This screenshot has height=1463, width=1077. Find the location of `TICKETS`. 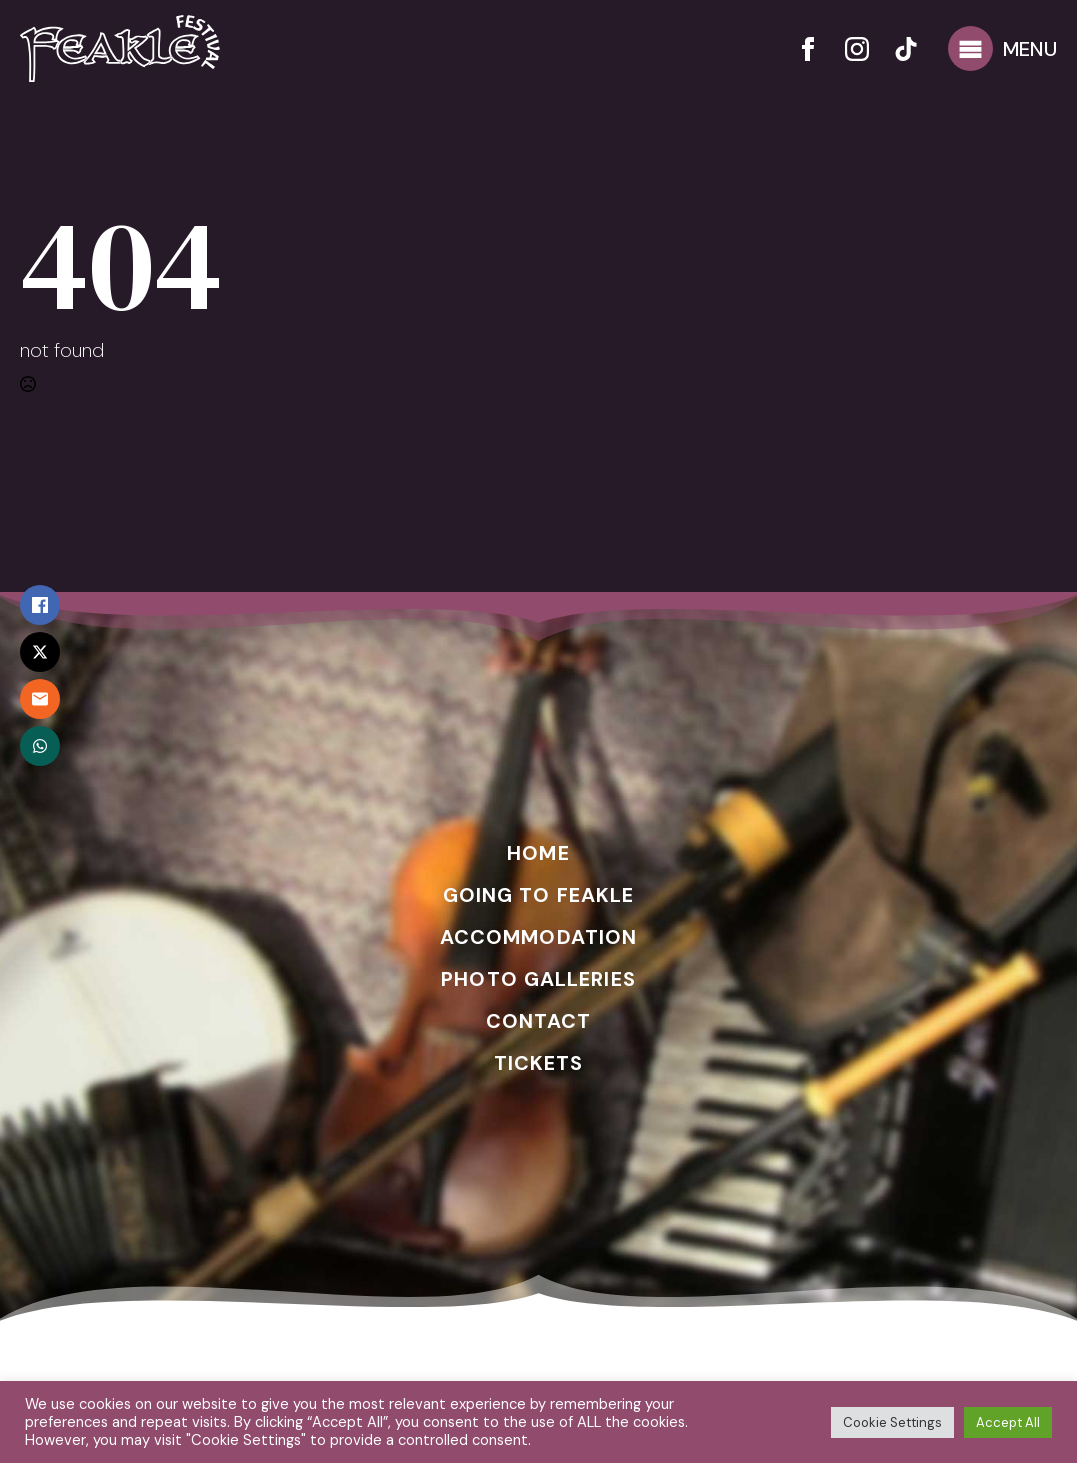

TICKETS is located at coordinates (539, 1063).